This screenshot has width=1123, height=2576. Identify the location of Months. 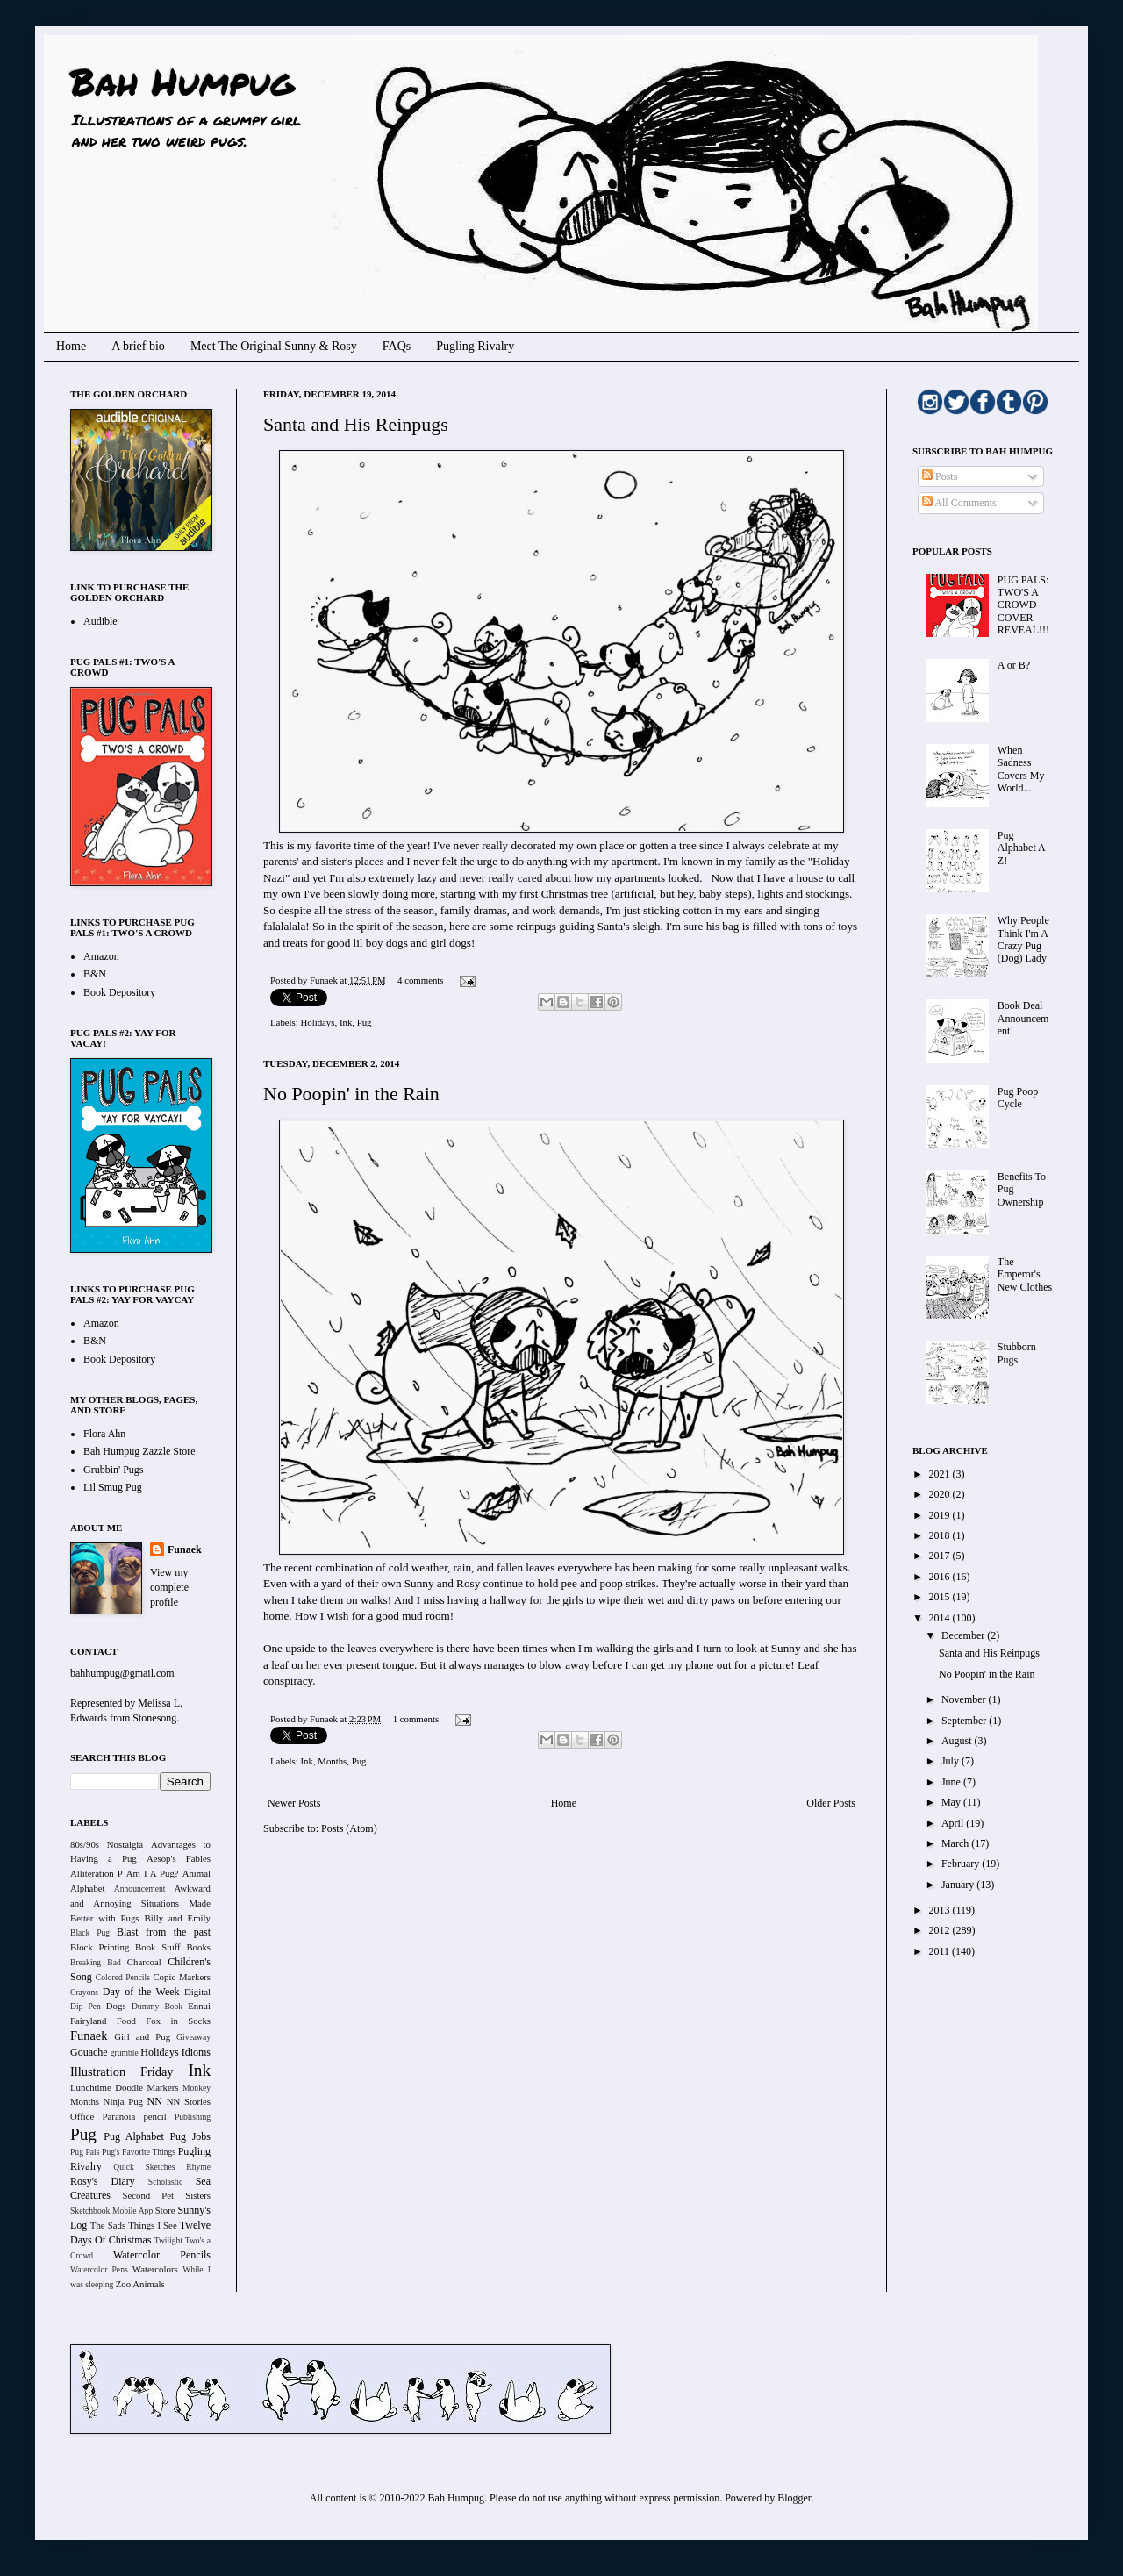
(332, 1761).